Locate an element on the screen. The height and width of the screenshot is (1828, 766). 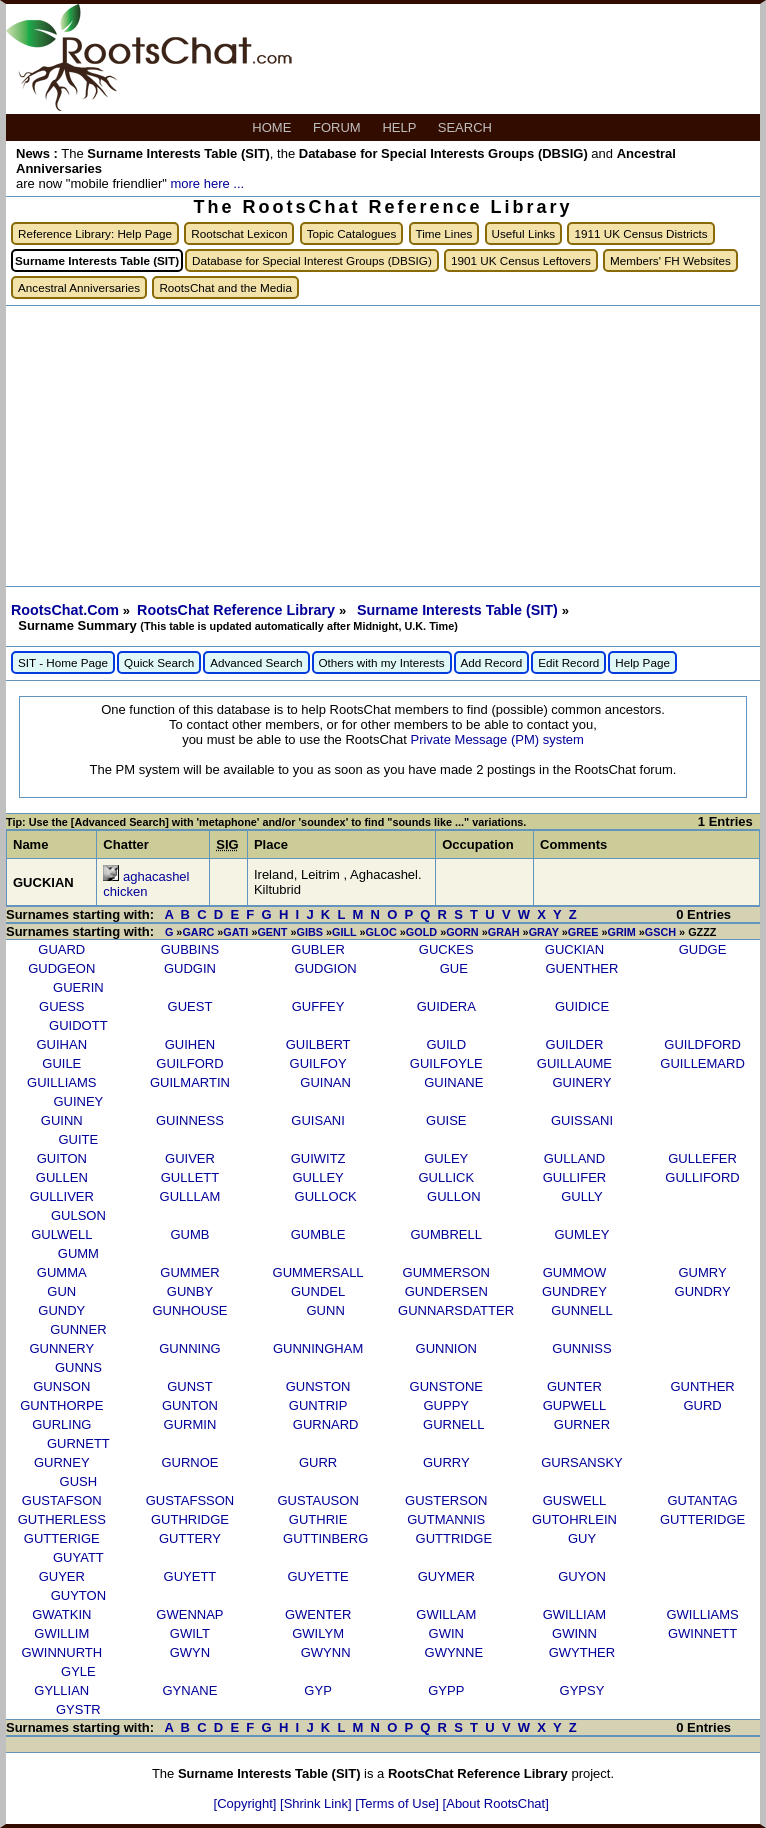
GUINAN is located at coordinates (325, 1082).